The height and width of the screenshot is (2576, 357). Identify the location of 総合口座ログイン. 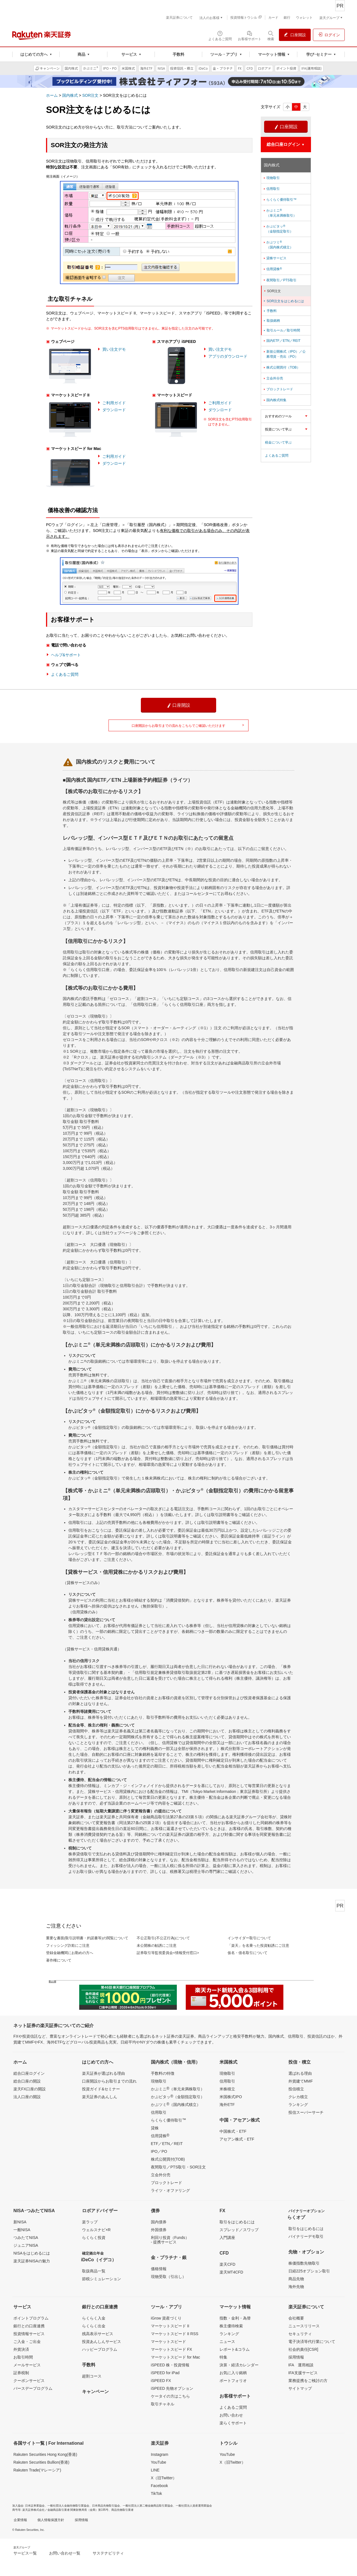
(29, 2073).